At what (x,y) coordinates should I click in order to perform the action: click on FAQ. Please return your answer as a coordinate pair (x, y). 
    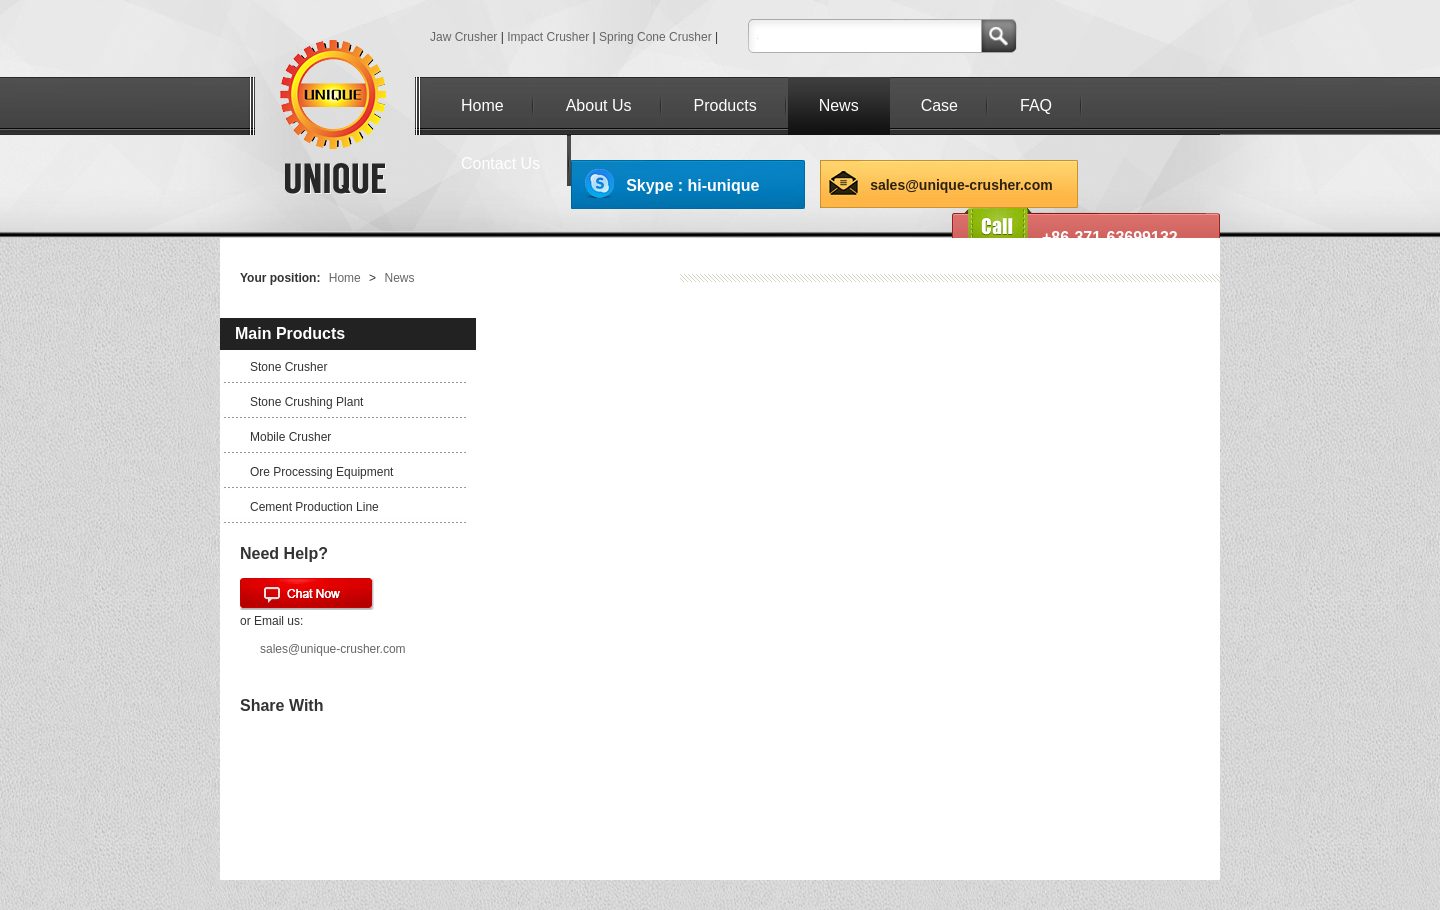
    Looking at the image, I should click on (1036, 105).